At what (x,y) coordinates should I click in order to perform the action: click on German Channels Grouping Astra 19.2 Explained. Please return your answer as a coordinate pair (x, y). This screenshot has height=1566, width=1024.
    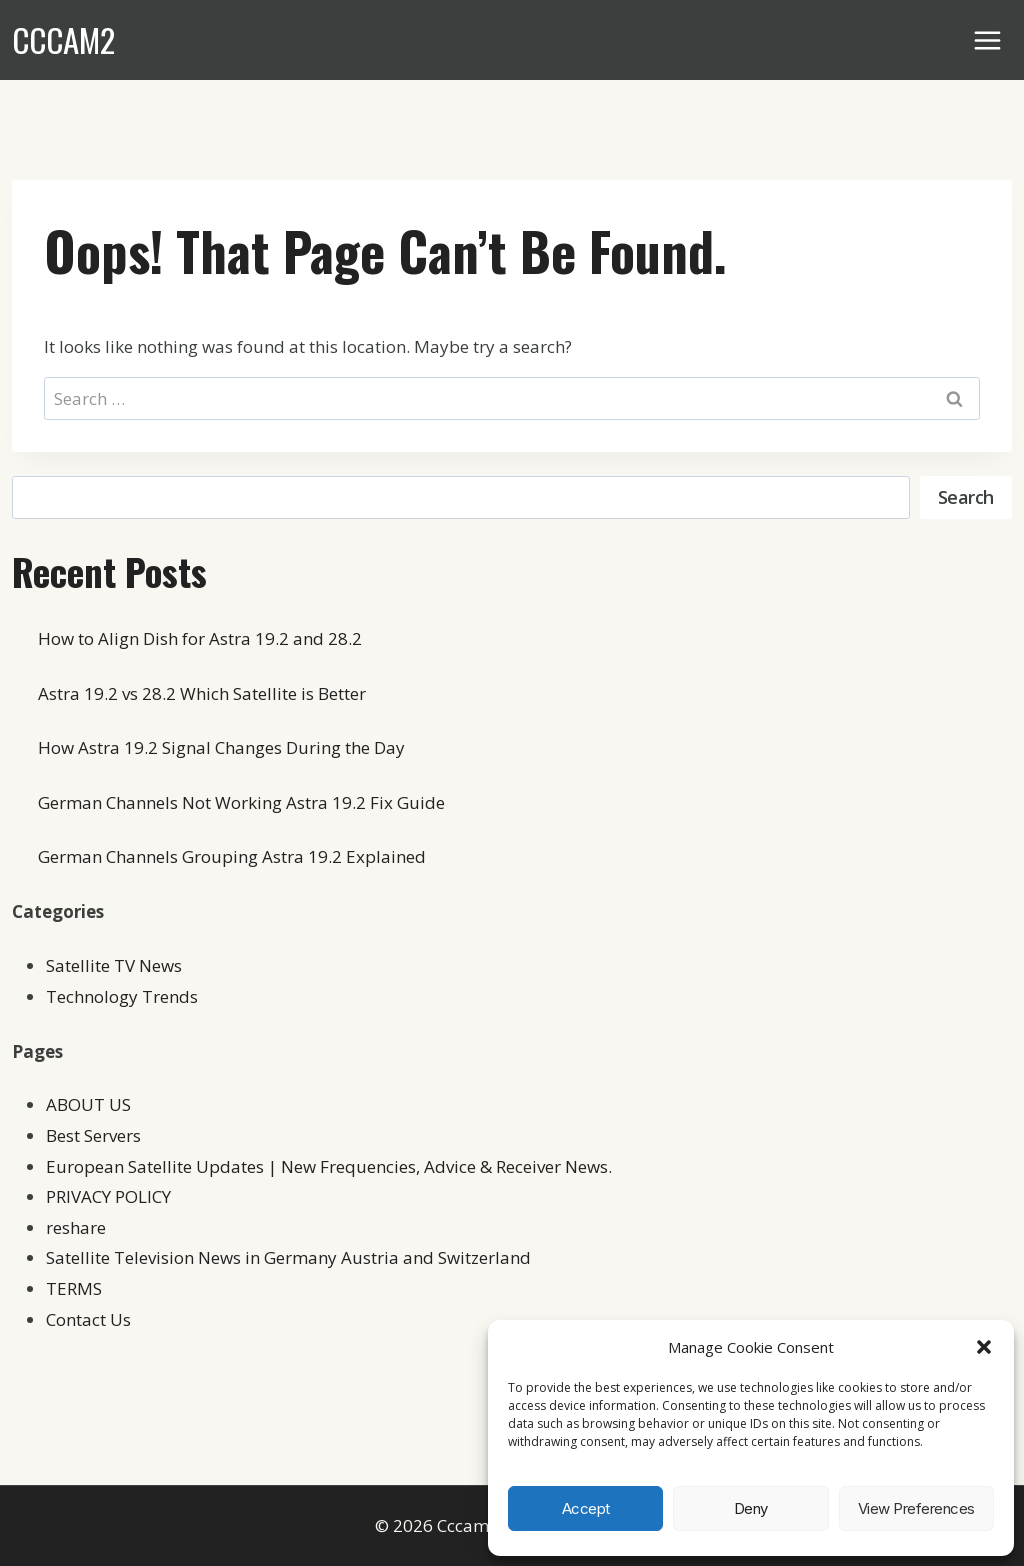
    Looking at the image, I should click on (232, 856).